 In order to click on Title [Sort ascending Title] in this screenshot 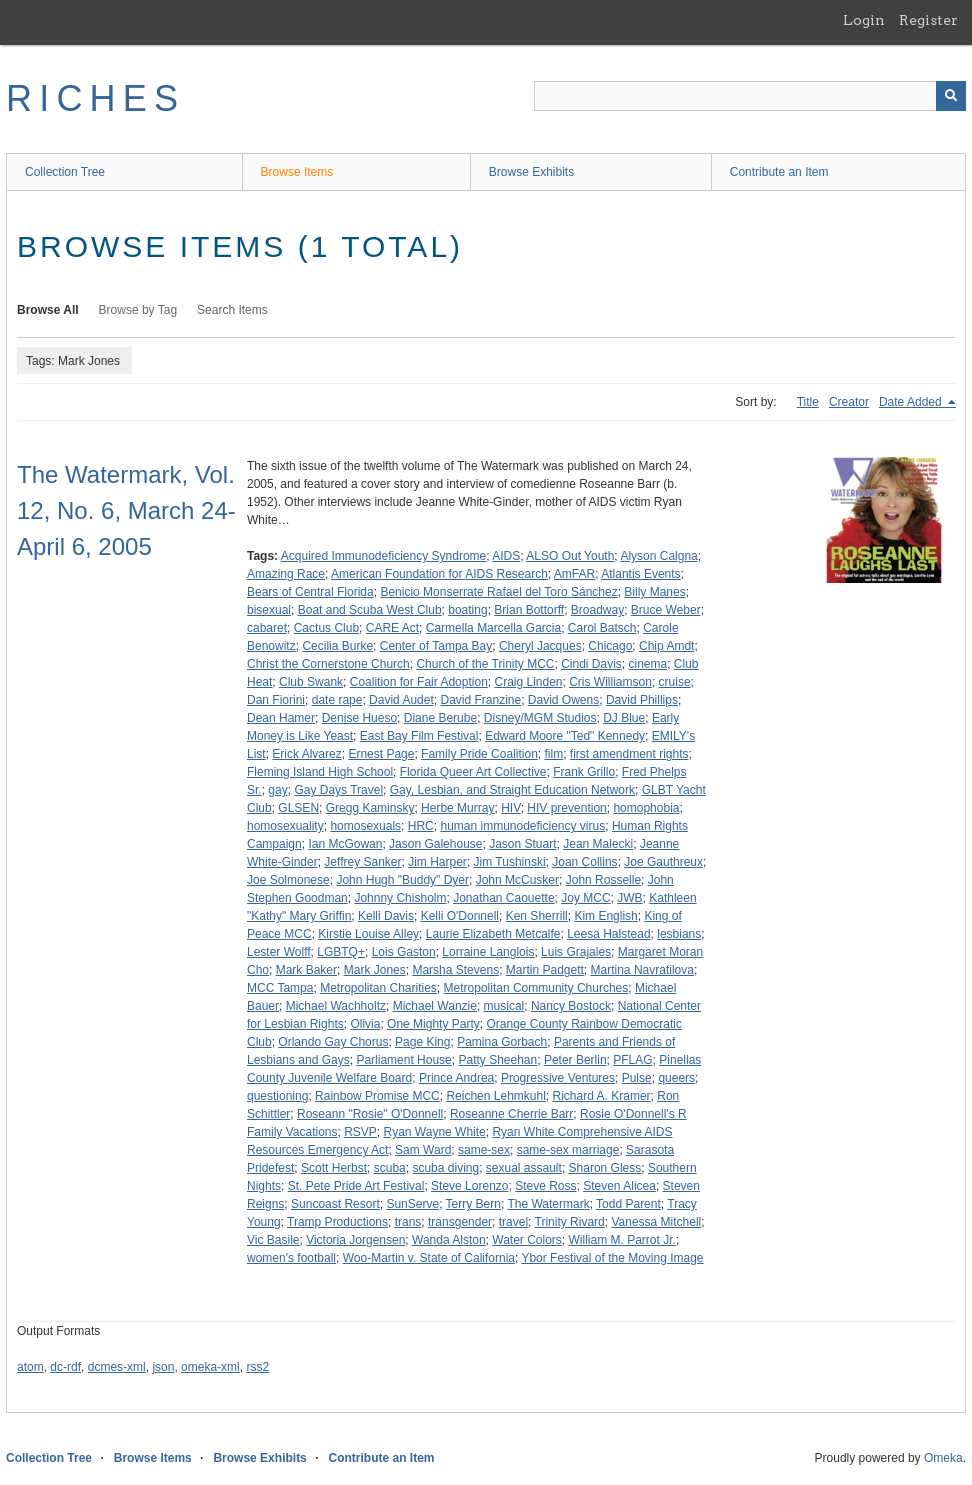, I will do `click(808, 402)`.